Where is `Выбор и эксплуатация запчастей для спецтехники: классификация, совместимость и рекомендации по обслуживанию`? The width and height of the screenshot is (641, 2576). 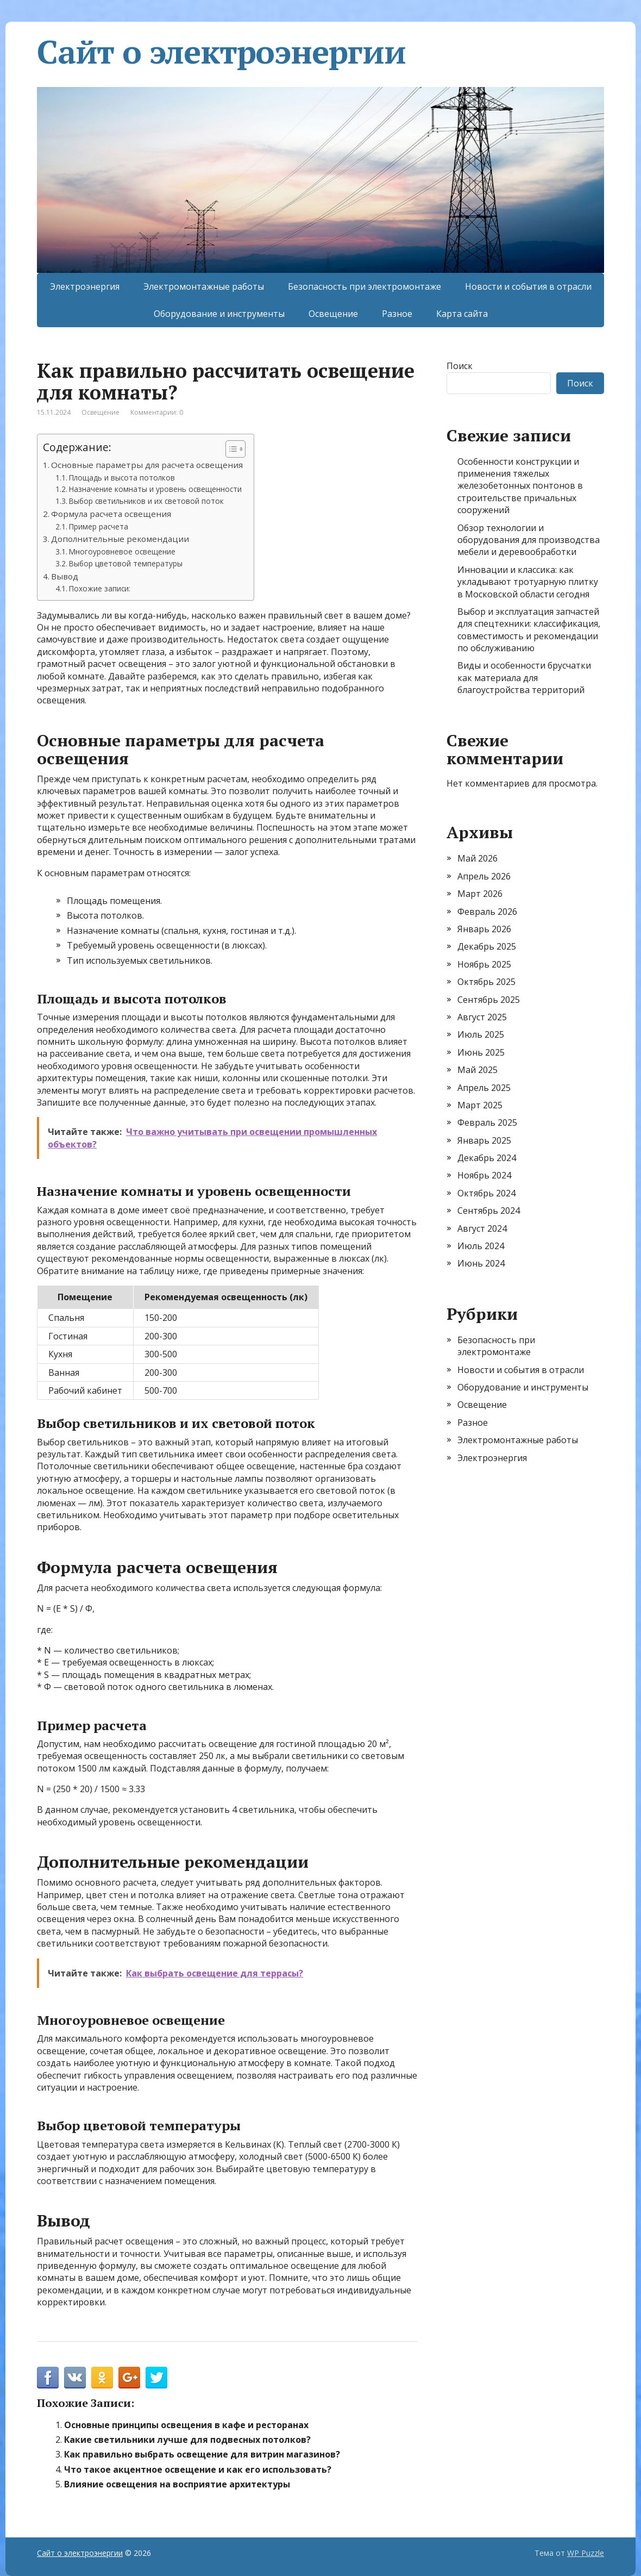
Выбор и эксплуатация запчастей для спецтехники: классификация, совместимость и рекомендации по обслуживанию is located at coordinates (528, 630).